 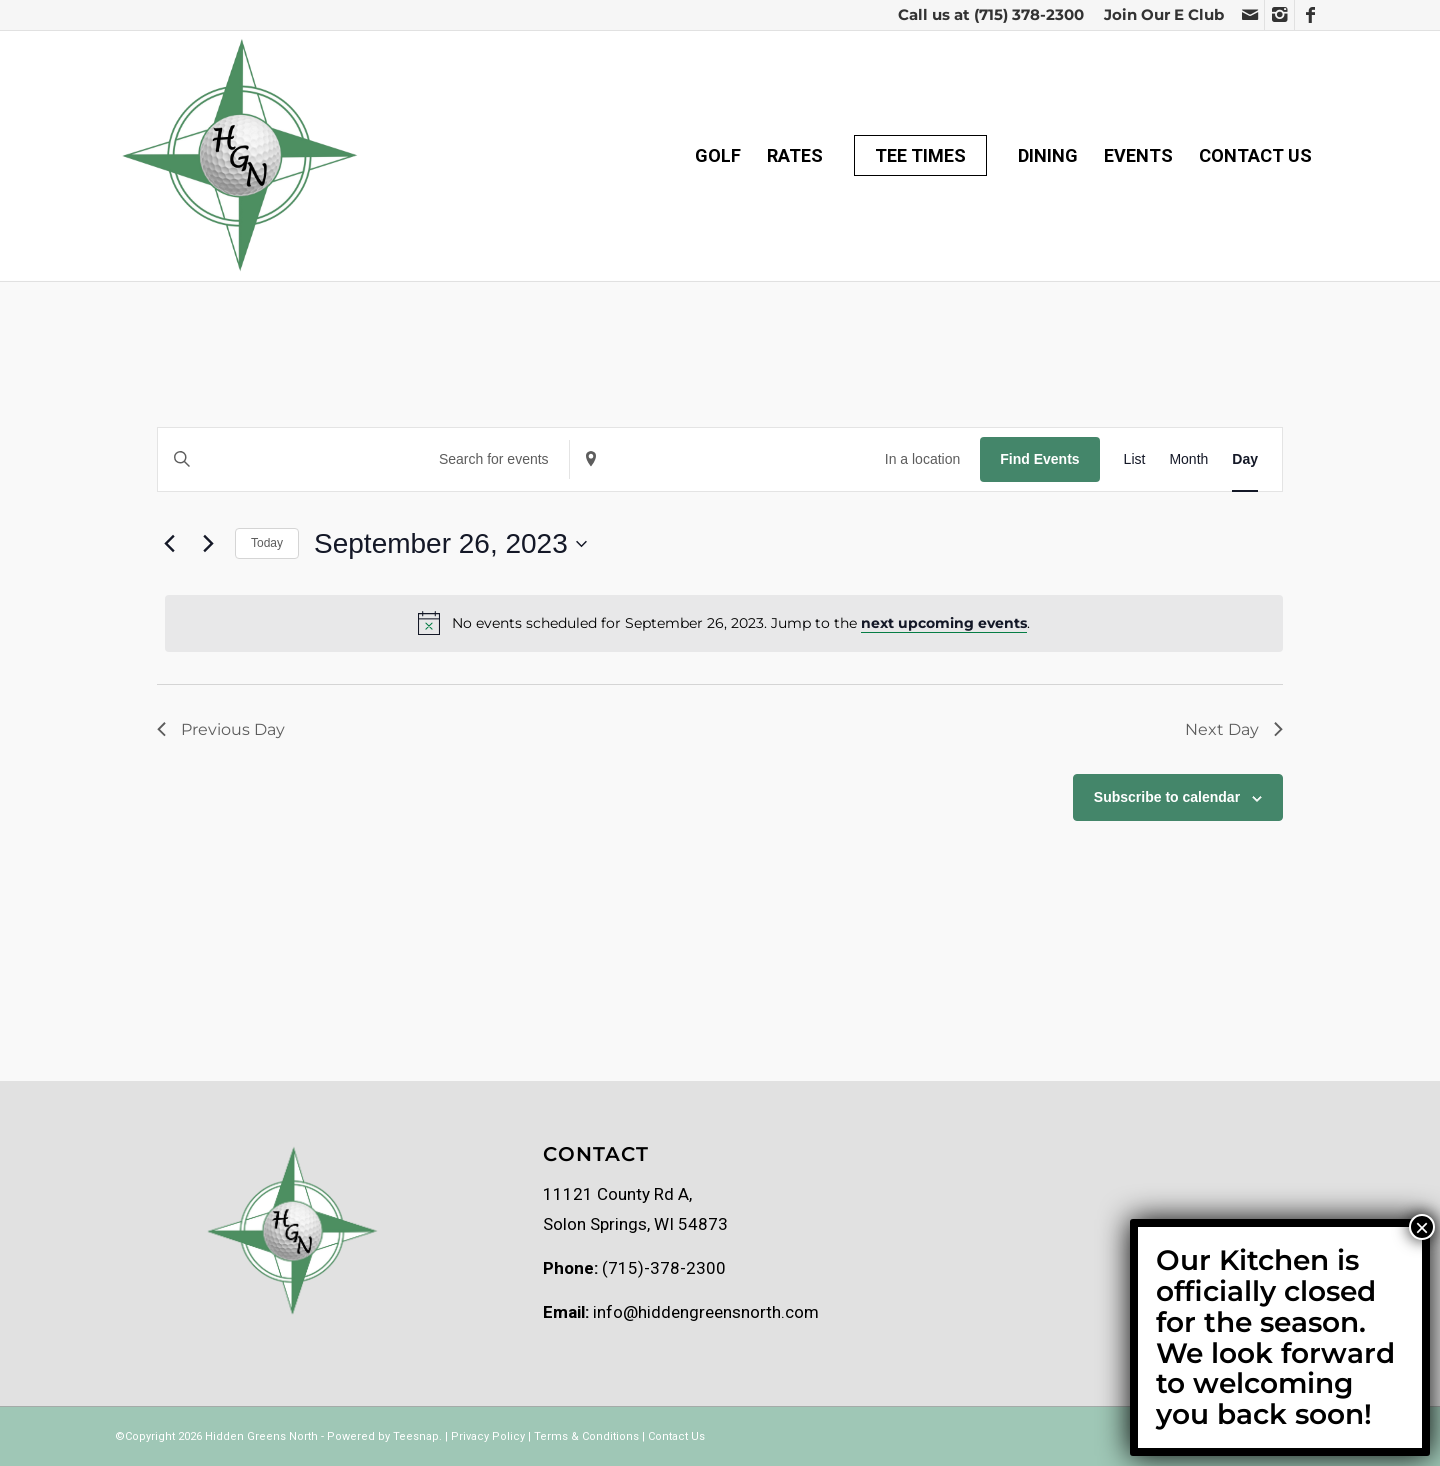 What do you see at coordinates (724, 623) in the screenshot?
I see `[alert]` at bounding box center [724, 623].